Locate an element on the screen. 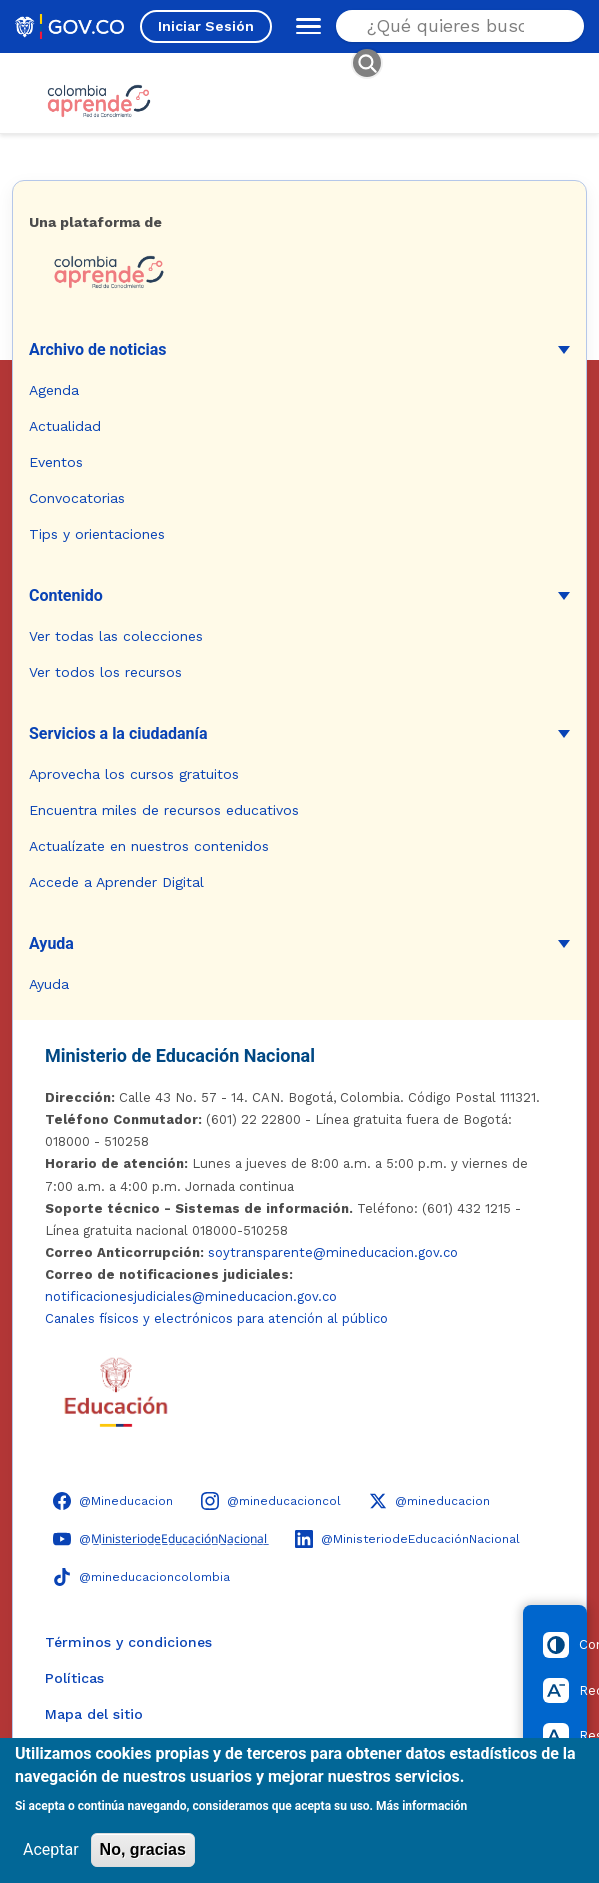 This screenshot has width=599, height=1883. Agenda is located at coordinates (54, 390).